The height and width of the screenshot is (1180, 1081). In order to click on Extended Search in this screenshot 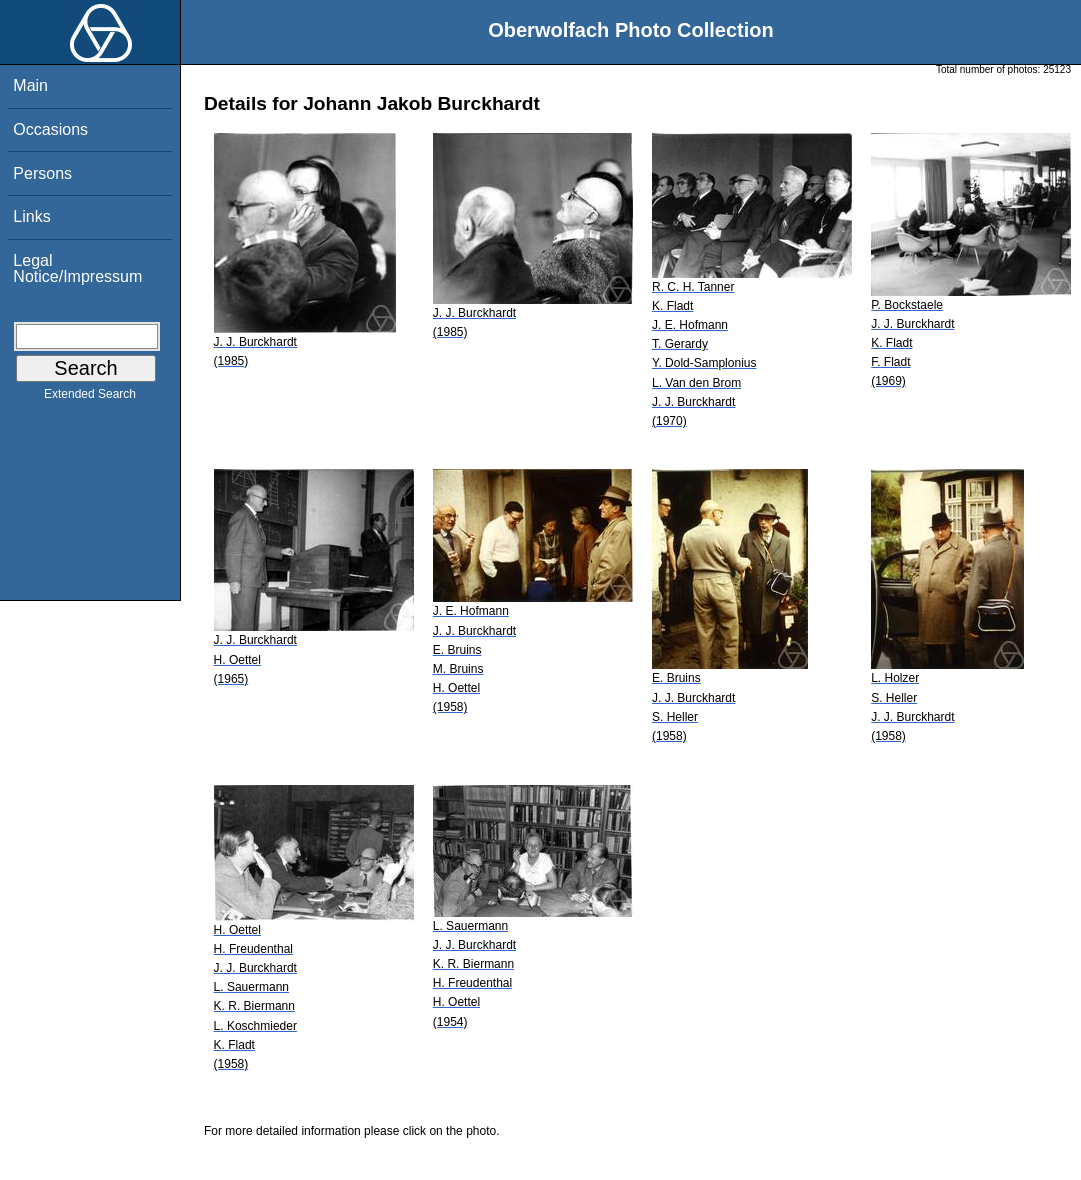, I will do `click(90, 398)`.